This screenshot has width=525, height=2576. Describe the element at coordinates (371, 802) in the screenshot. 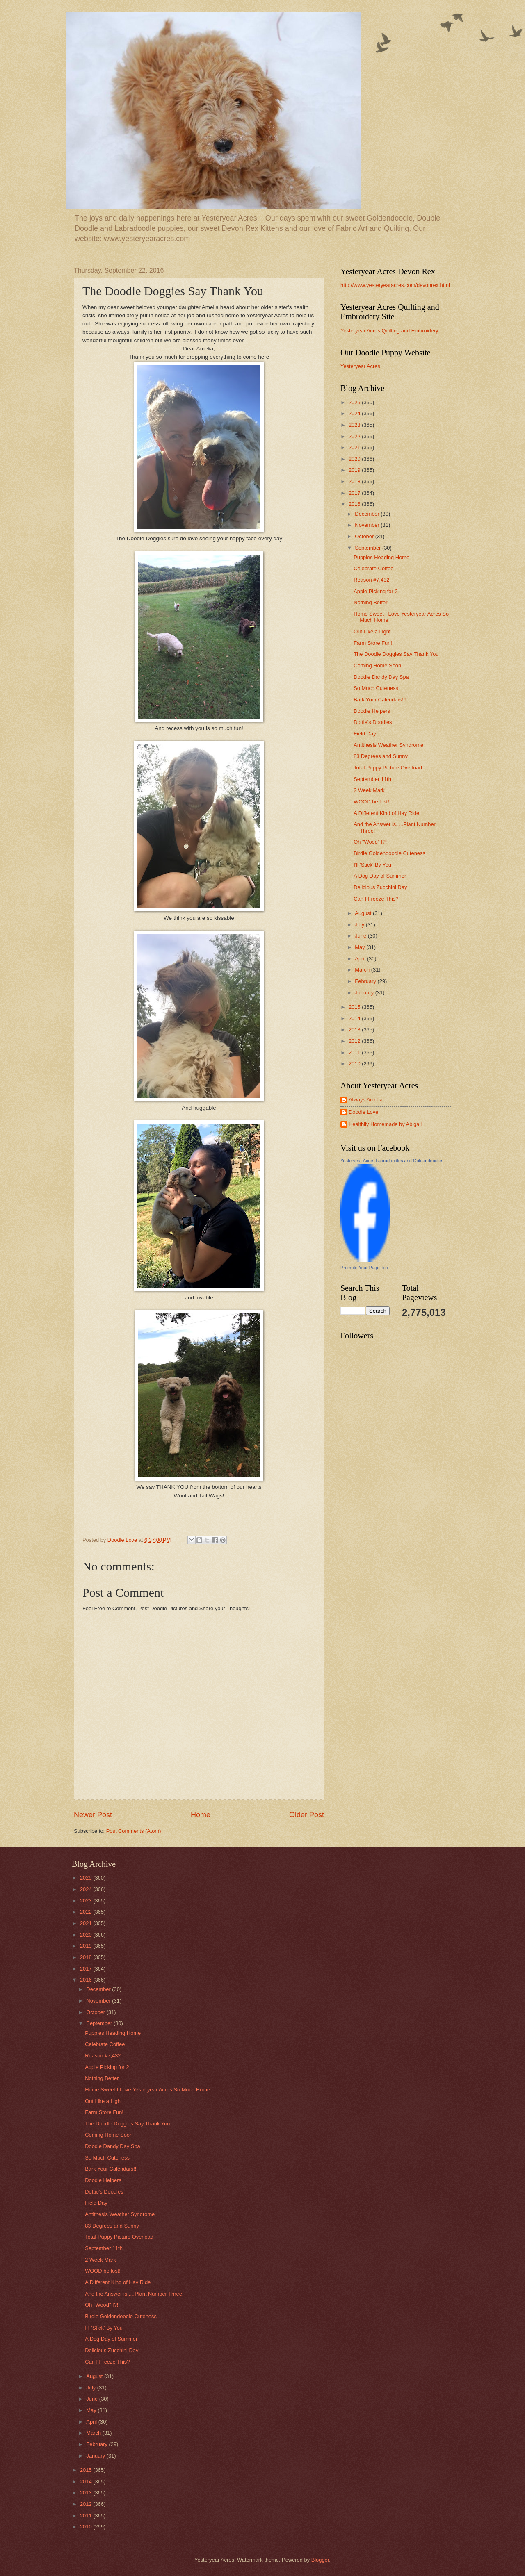

I see `WOOD be lost!` at that location.